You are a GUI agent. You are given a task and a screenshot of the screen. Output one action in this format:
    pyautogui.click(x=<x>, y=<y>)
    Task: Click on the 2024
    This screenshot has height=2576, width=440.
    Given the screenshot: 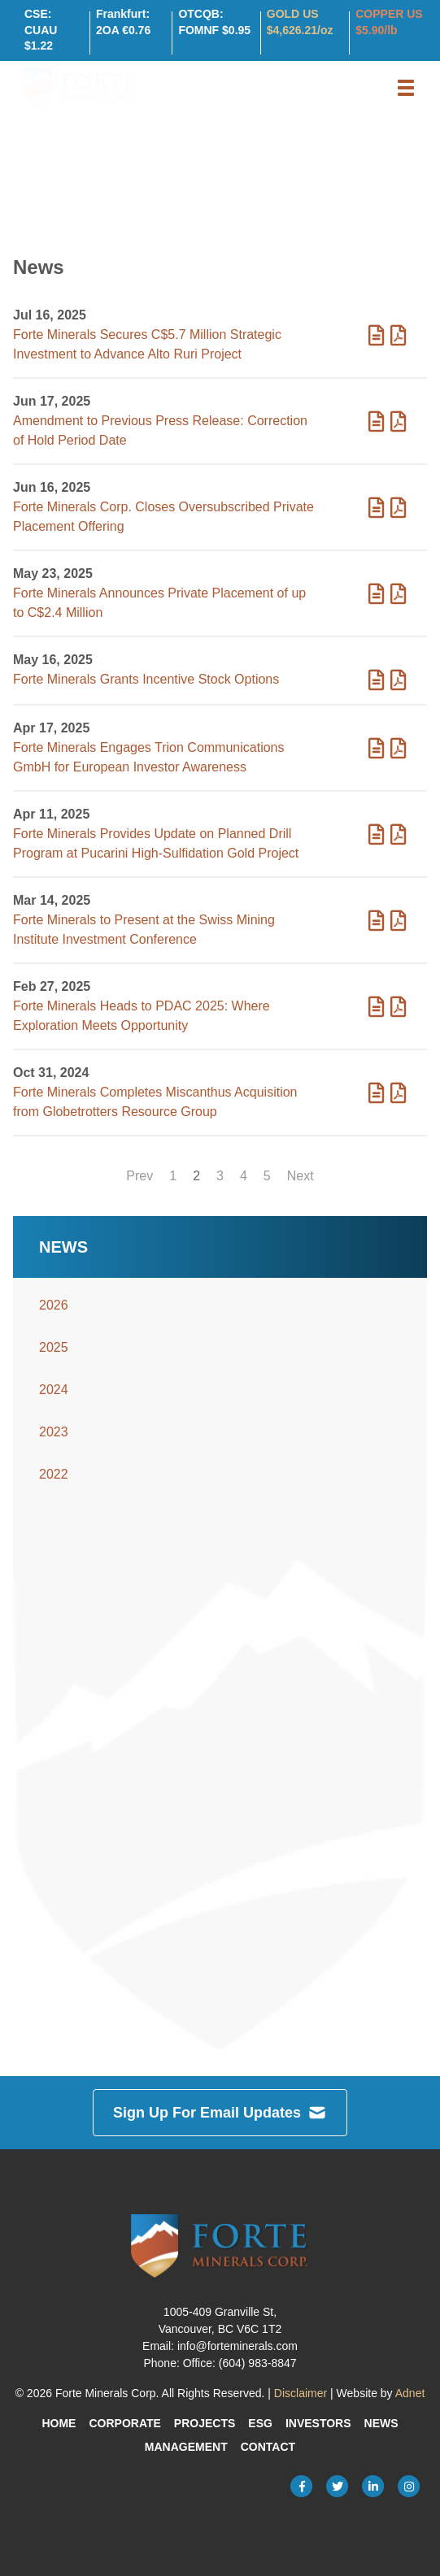 What is the action you would take?
    pyautogui.click(x=53, y=1390)
    